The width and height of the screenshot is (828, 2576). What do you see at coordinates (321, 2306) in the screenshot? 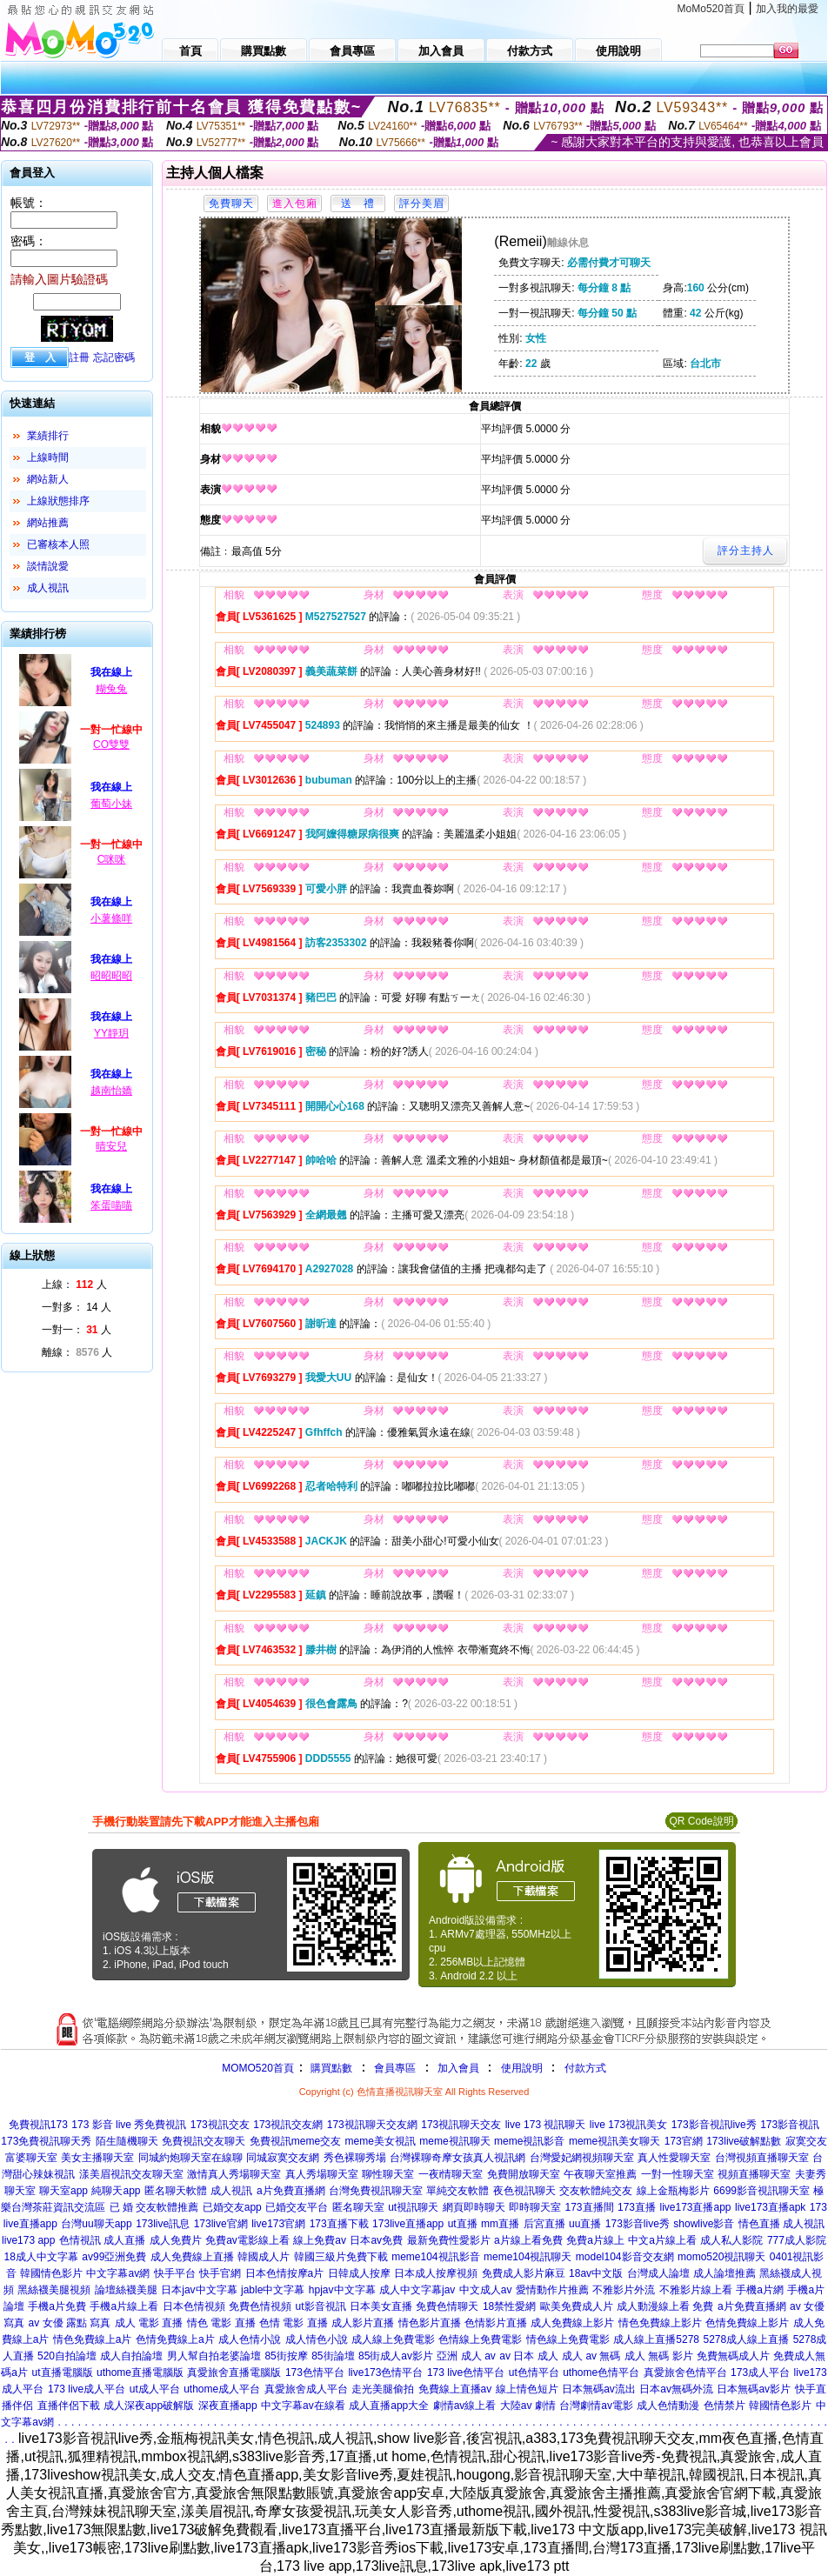
I see `ut影音視訊` at bounding box center [321, 2306].